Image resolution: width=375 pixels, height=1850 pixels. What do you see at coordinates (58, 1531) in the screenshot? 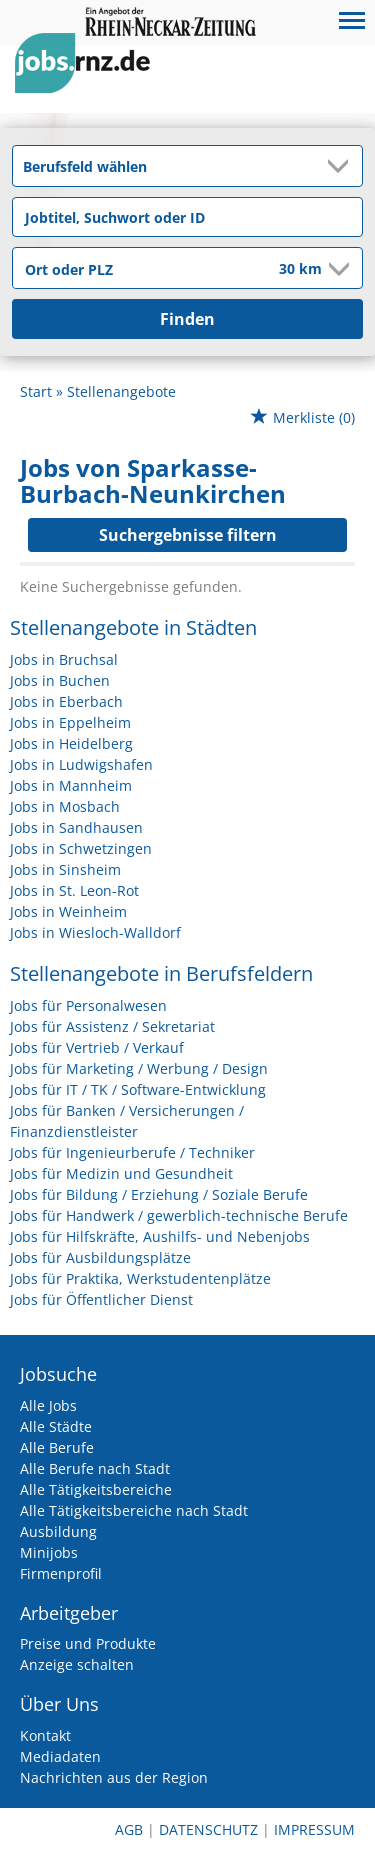
I see `Ausbildung` at bounding box center [58, 1531].